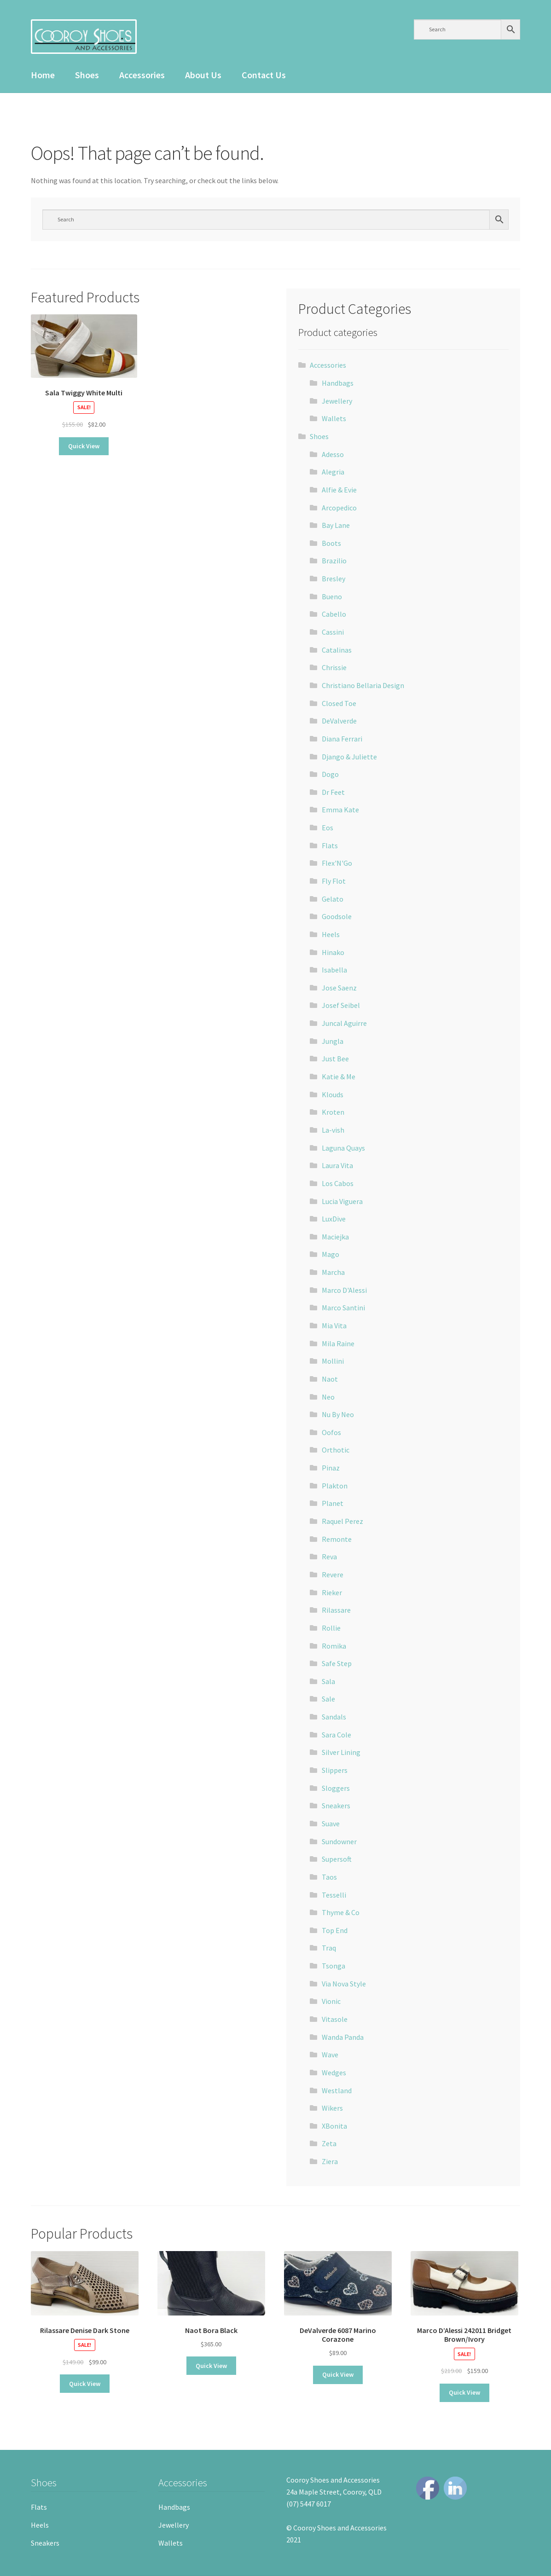 The image size is (551, 2576). Describe the element at coordinates (337, 649) in the screenshot. I see `Catalinas` at that location.